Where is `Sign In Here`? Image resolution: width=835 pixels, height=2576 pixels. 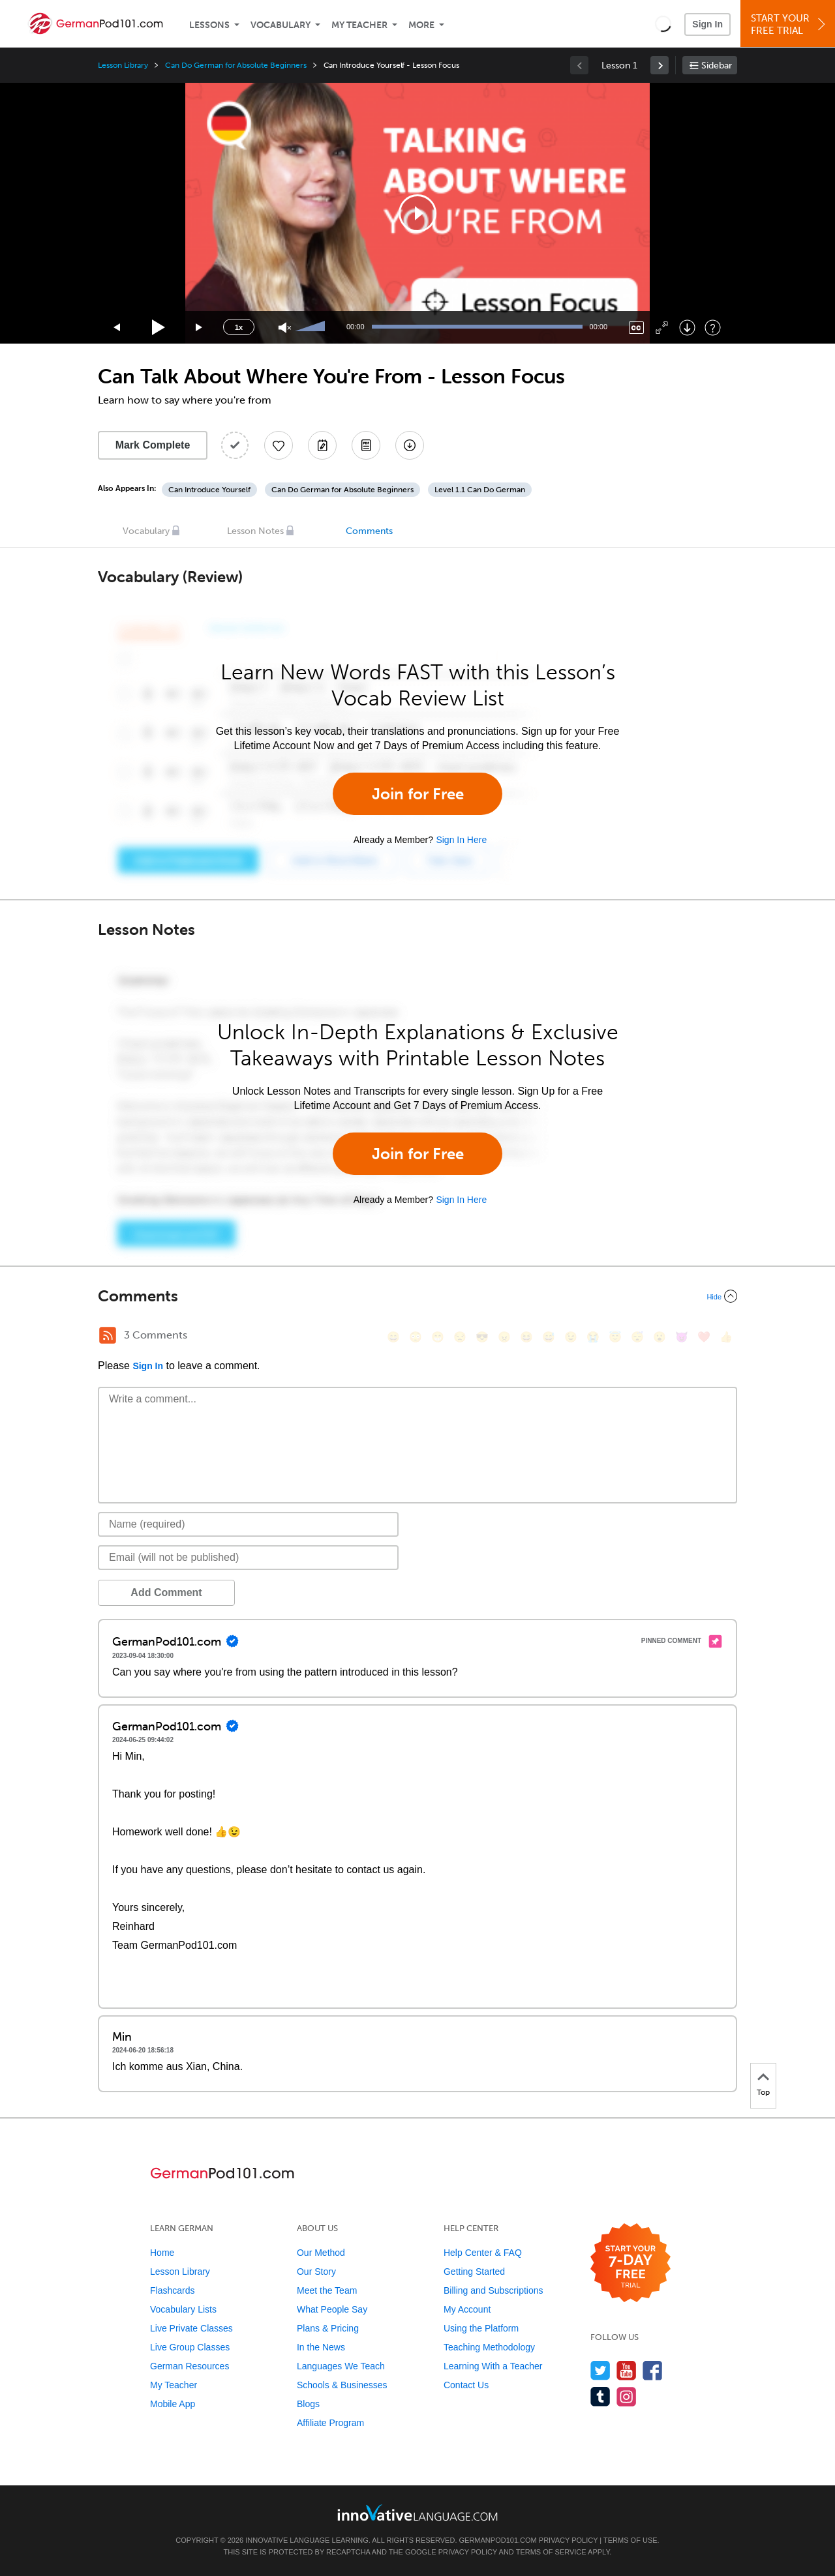 Sign In Here is located at coordinates (461, 840).